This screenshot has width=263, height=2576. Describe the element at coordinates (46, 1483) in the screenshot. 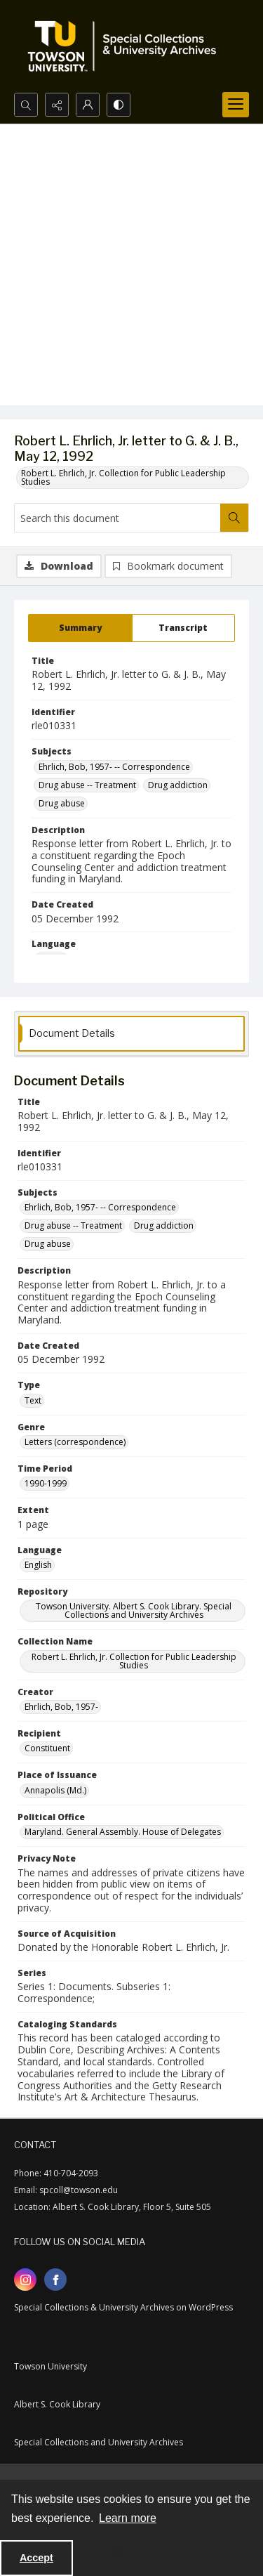

I see `1990-1999 [Time Period 1990-1999]` at that location.